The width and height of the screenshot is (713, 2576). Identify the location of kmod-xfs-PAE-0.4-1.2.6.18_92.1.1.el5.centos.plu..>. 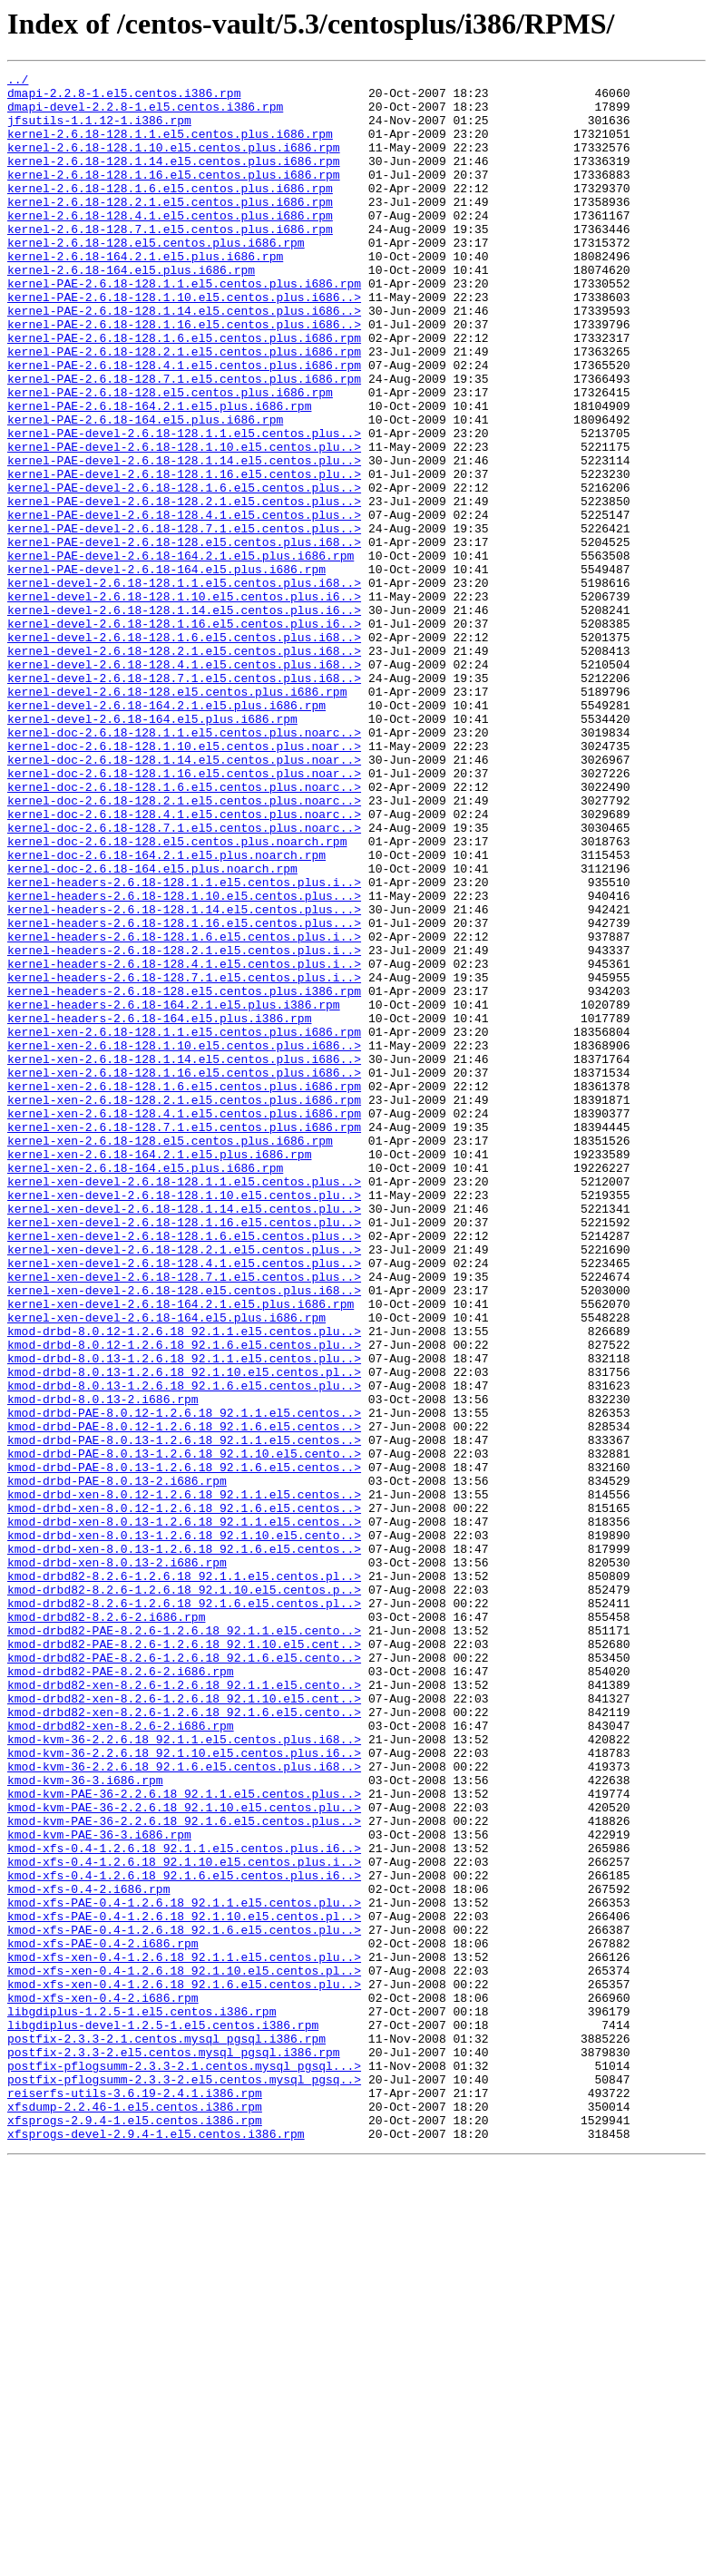
(184, 2269).